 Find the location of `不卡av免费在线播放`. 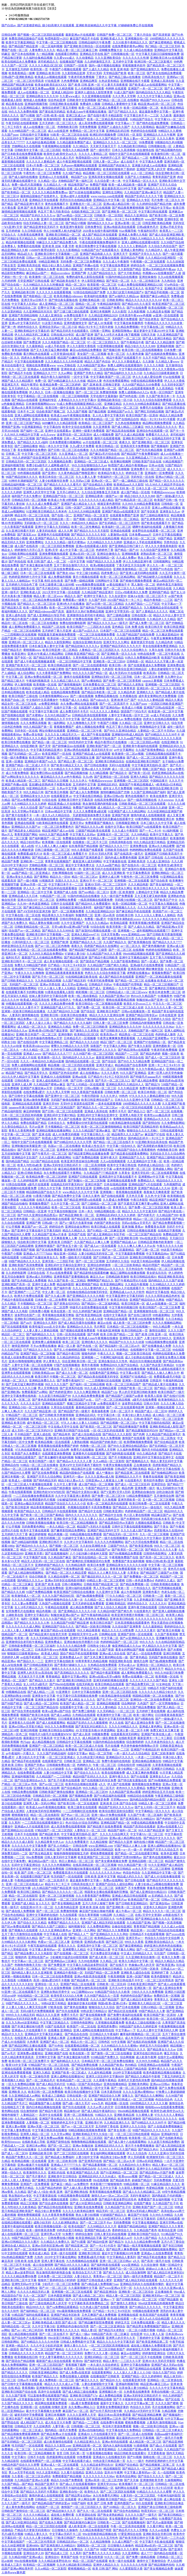

不卡av免费在线播放 is located at coordinates (43, 1345).